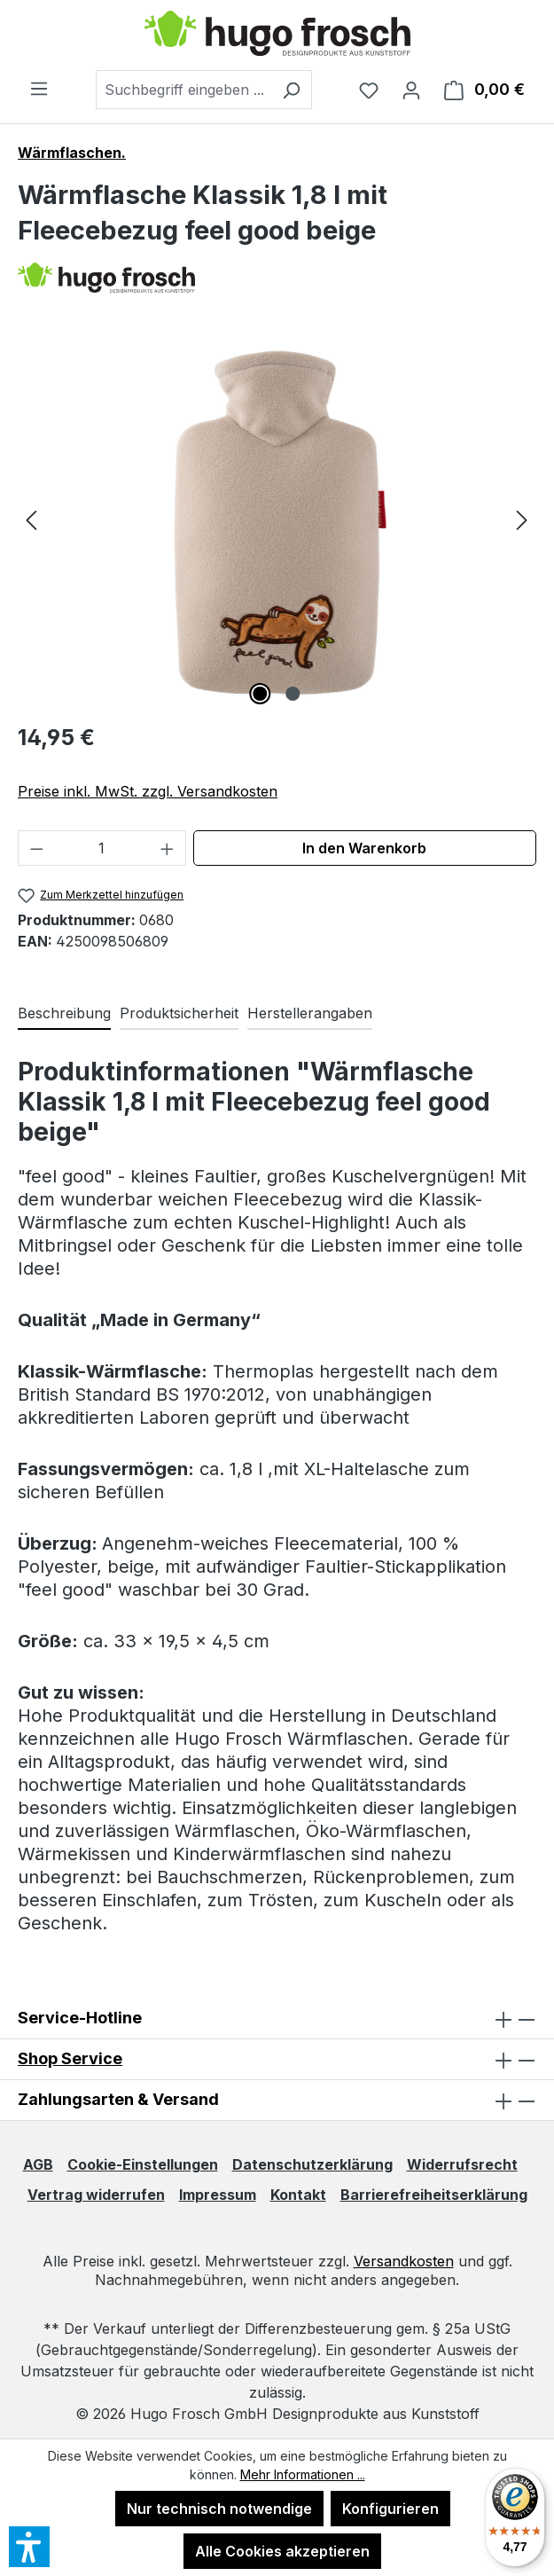 The width and height of the screenshot is (554, 2576). I want to click on [Menü], so click(39, 88).